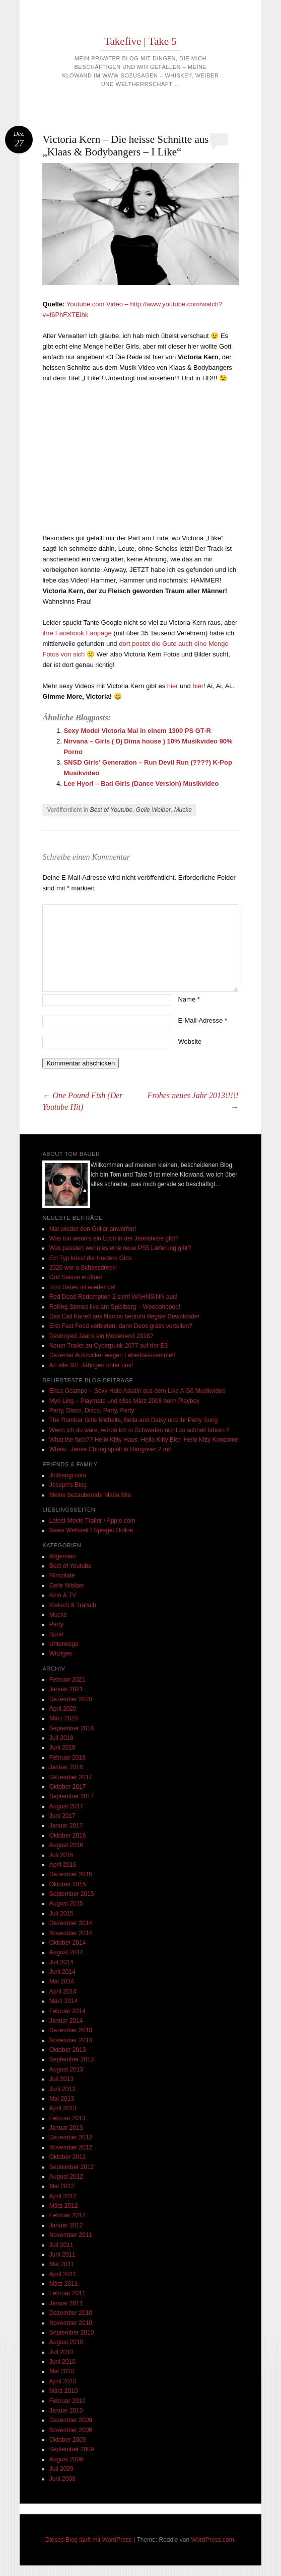 The image size is (281, 2576). Describe the element at coordinates (71, 2059) in the screenshot. I see `September 2013` at that location.